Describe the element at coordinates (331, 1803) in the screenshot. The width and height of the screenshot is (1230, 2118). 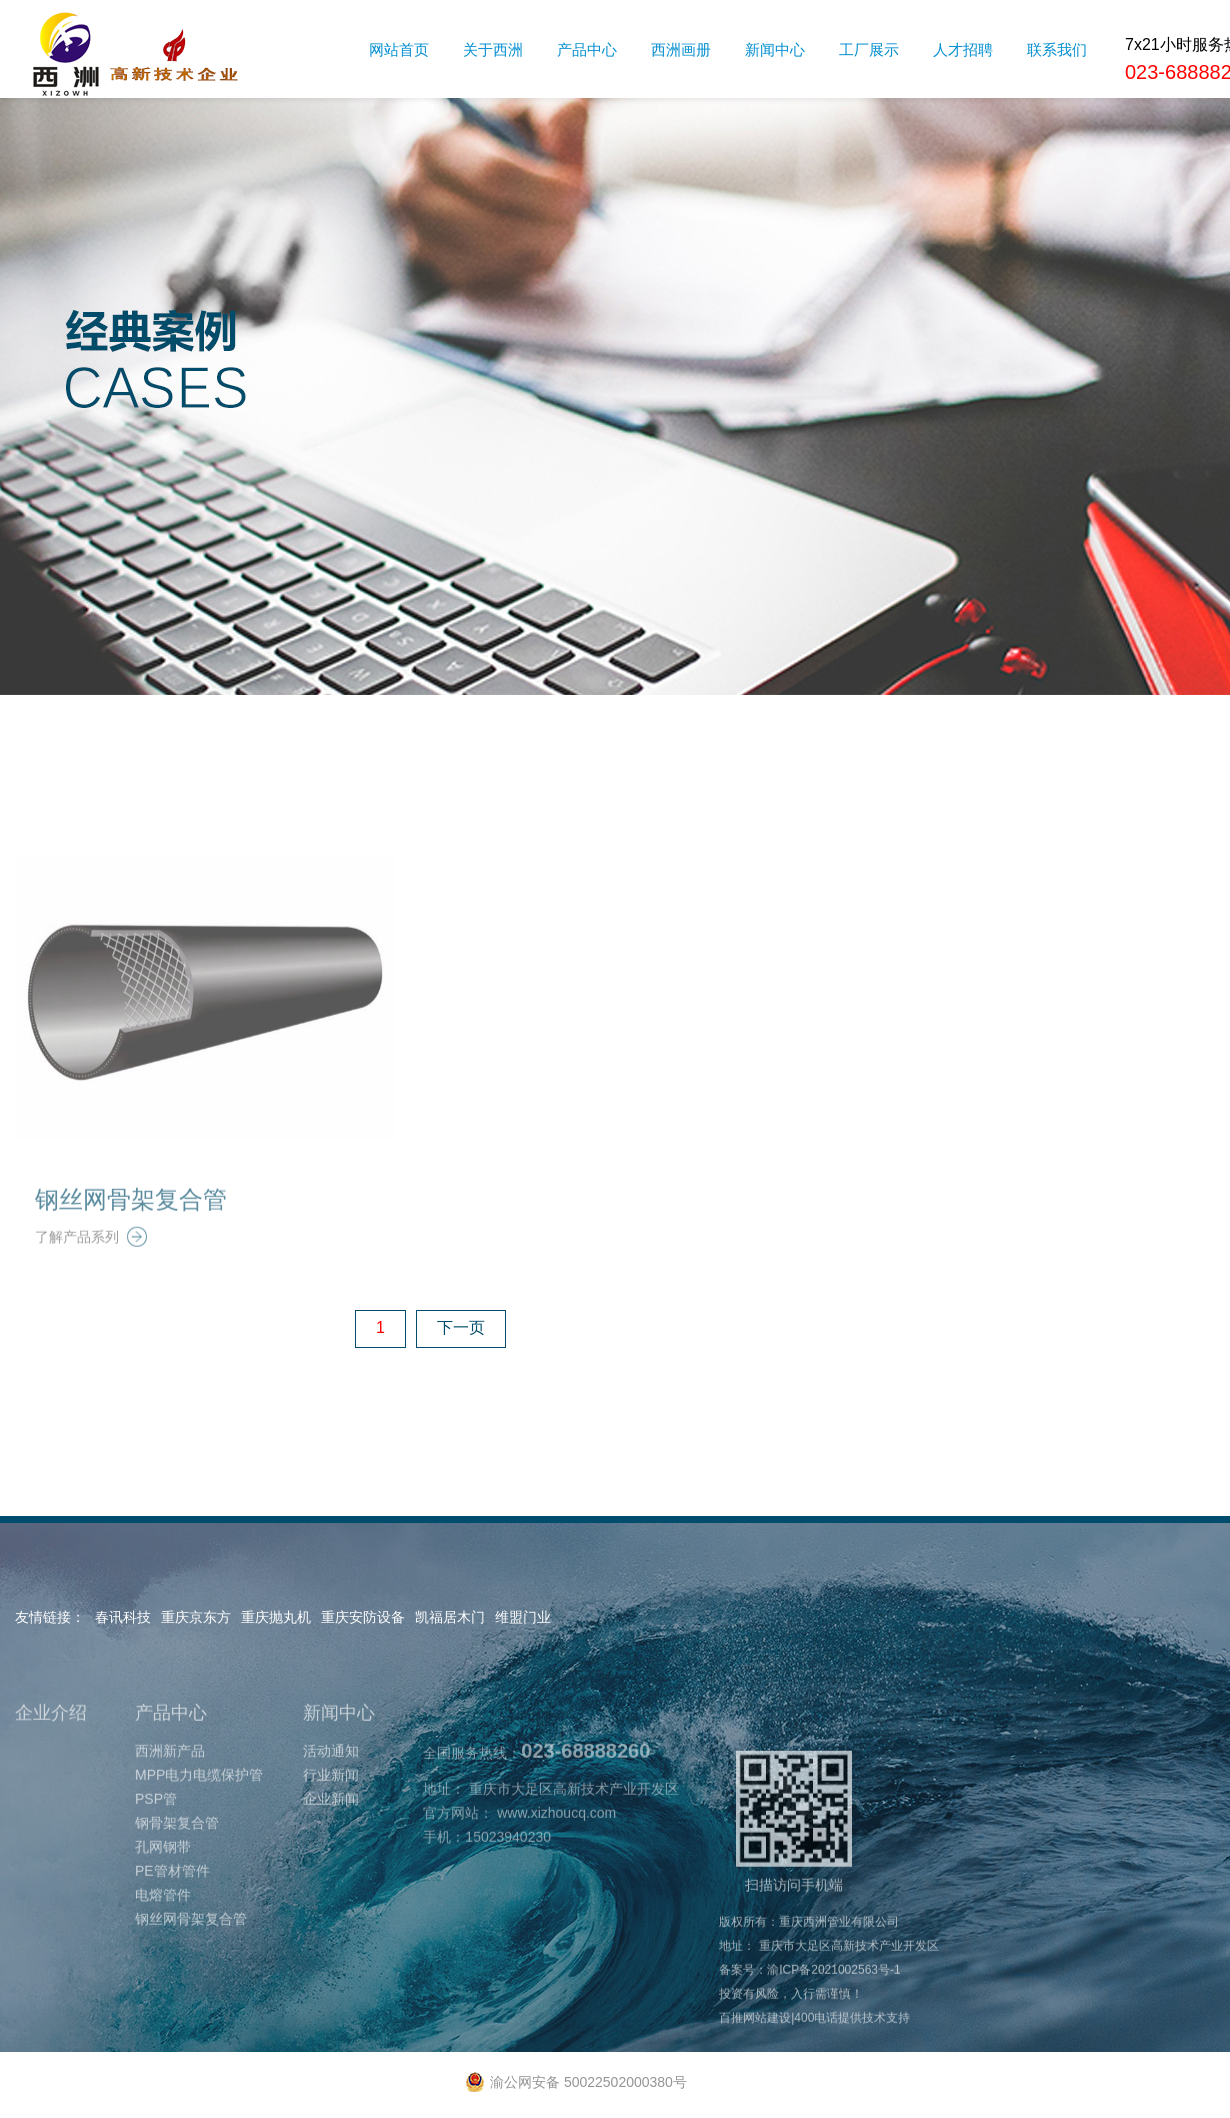
I see `行业新闻` at that location.